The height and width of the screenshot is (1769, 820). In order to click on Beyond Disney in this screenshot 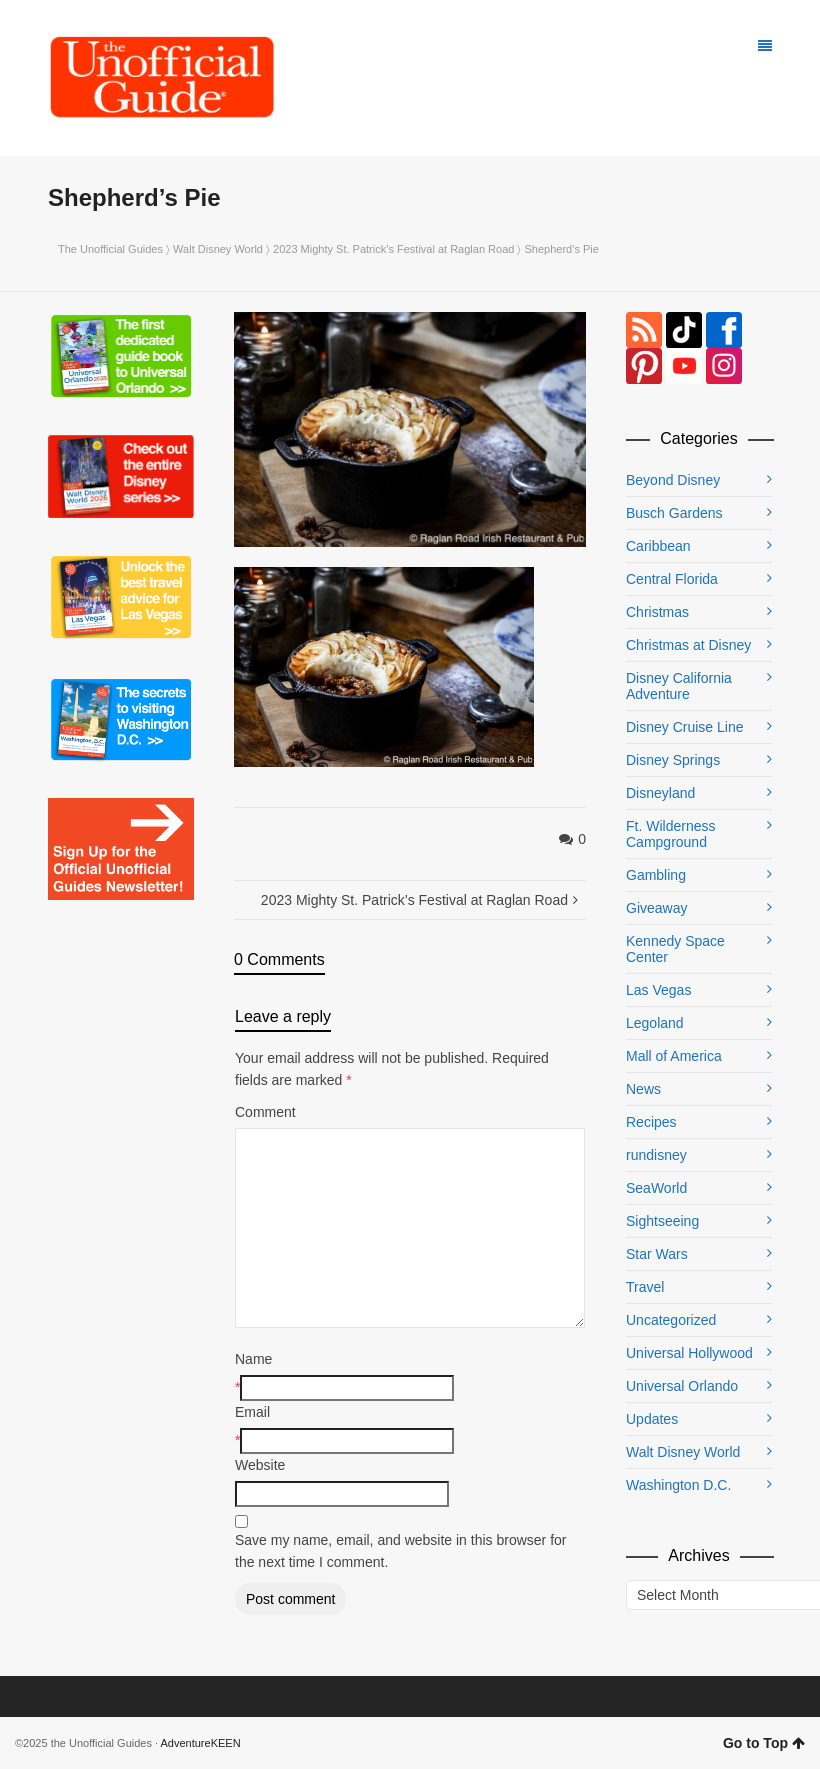, I will do `click(673, 480)`.